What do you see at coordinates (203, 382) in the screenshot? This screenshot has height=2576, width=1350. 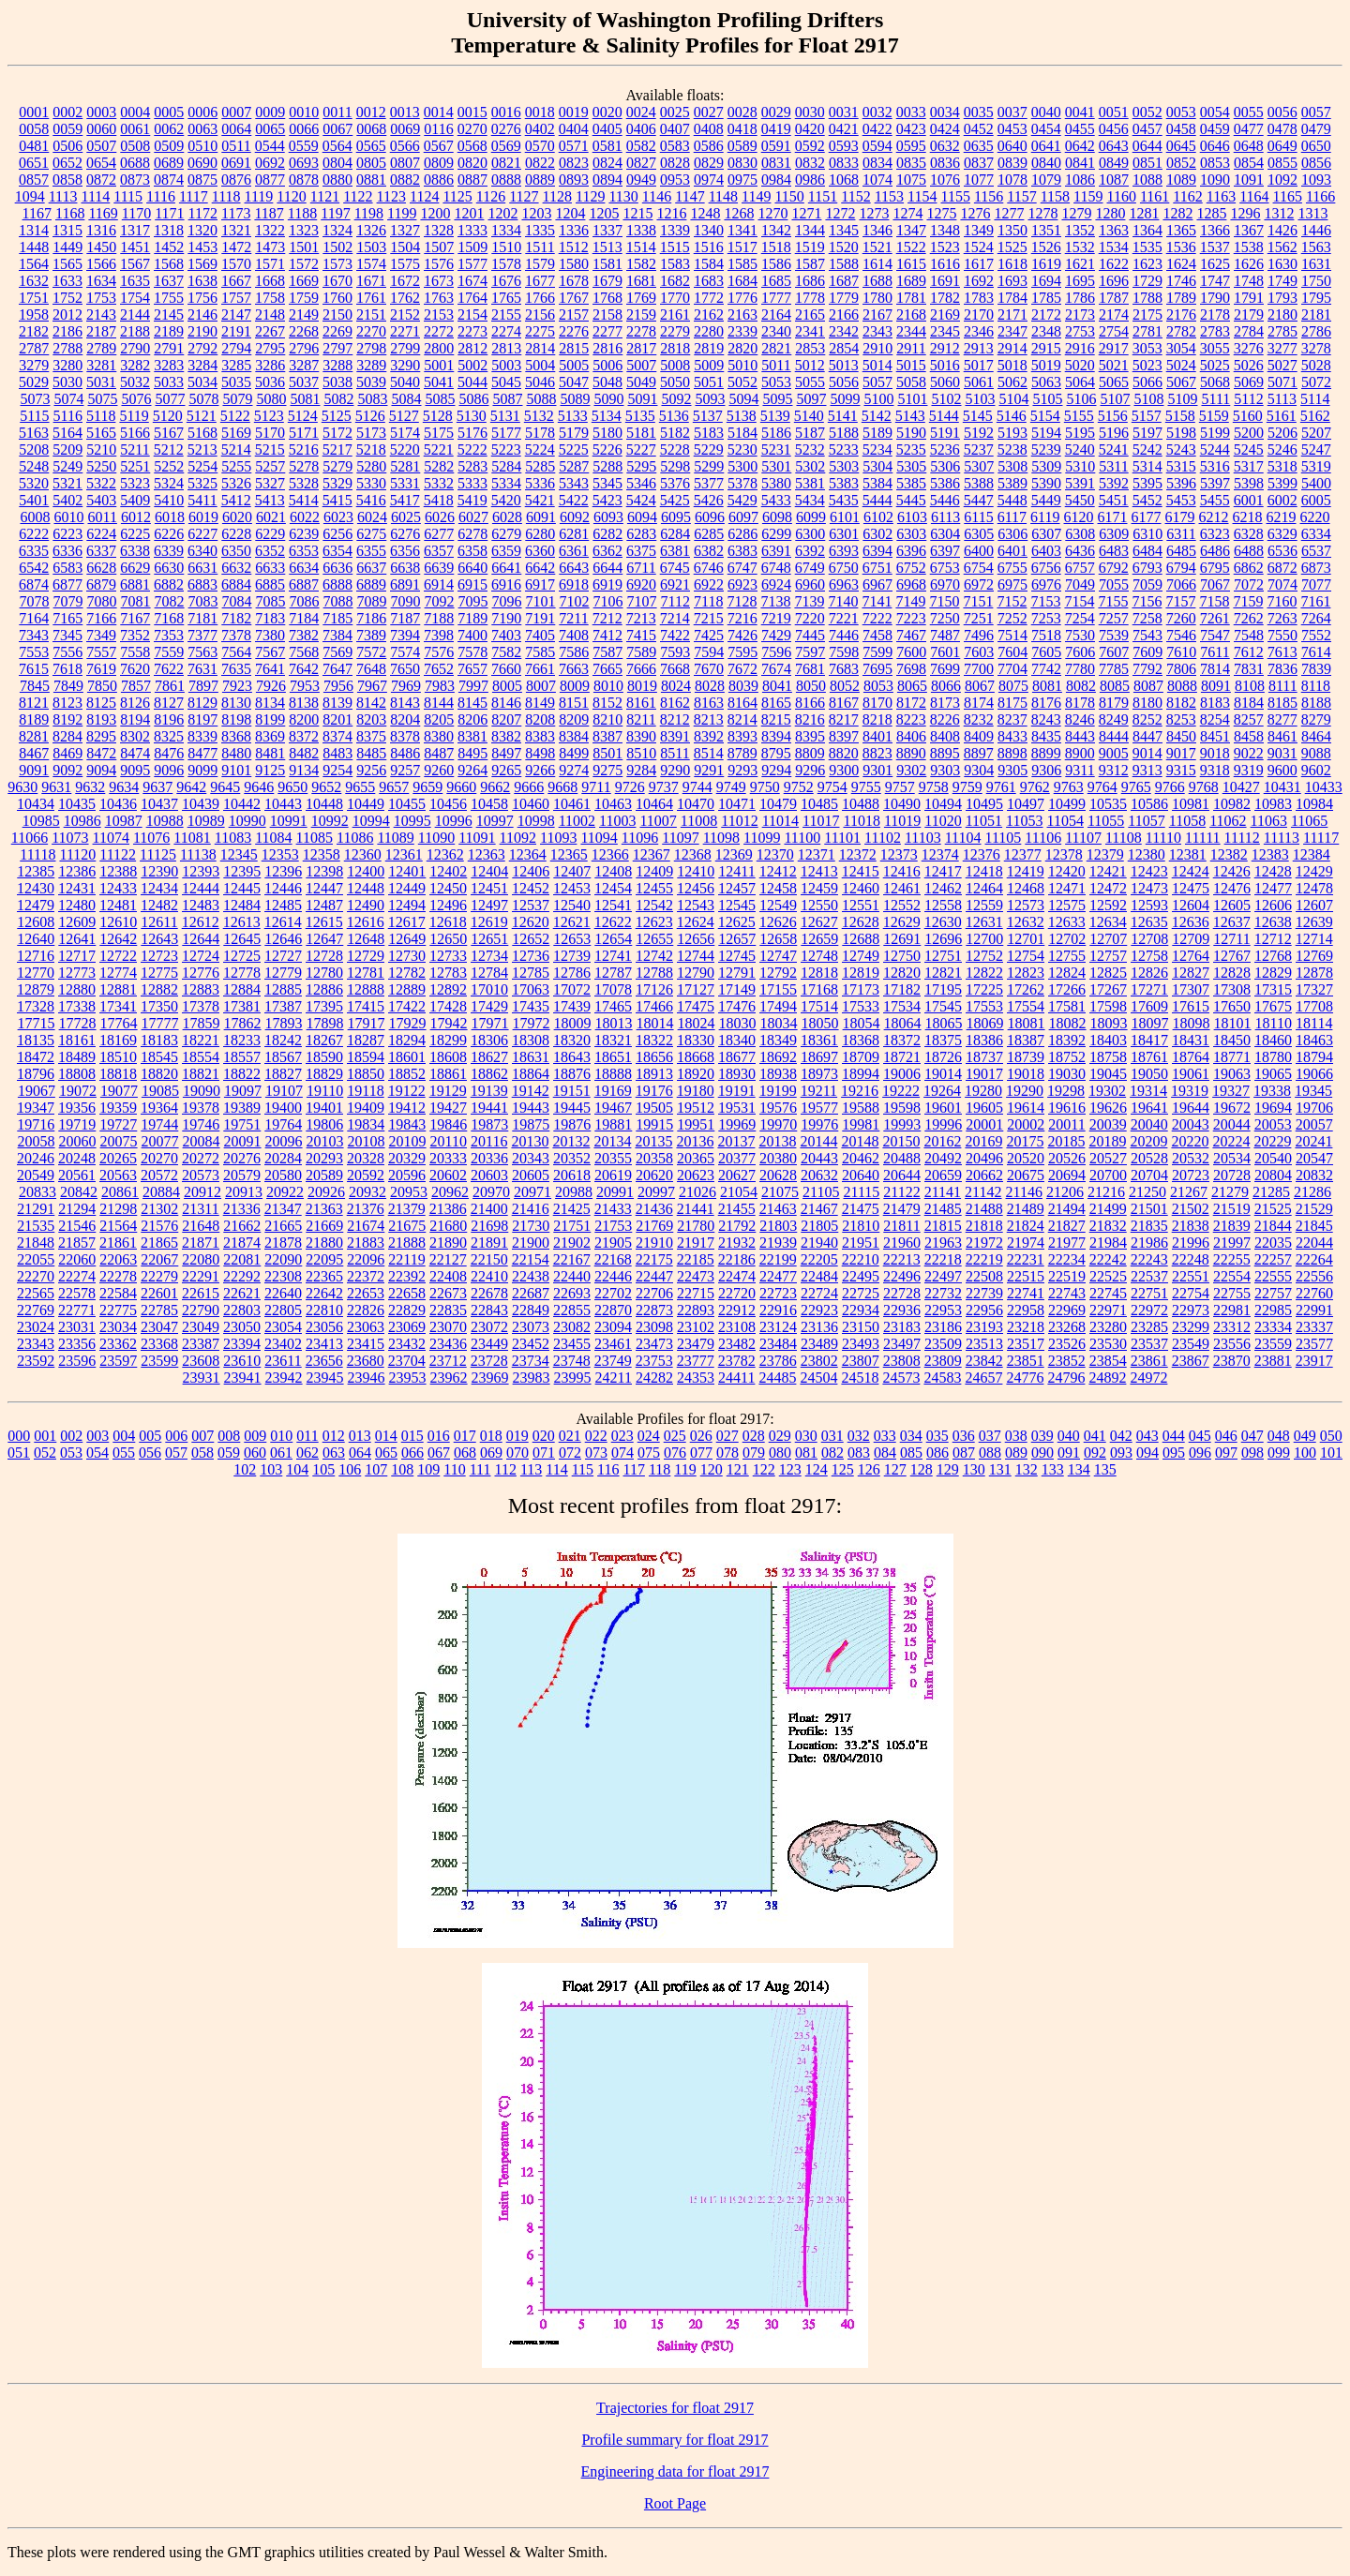 I see `5034` at bounding box center [203, 382].